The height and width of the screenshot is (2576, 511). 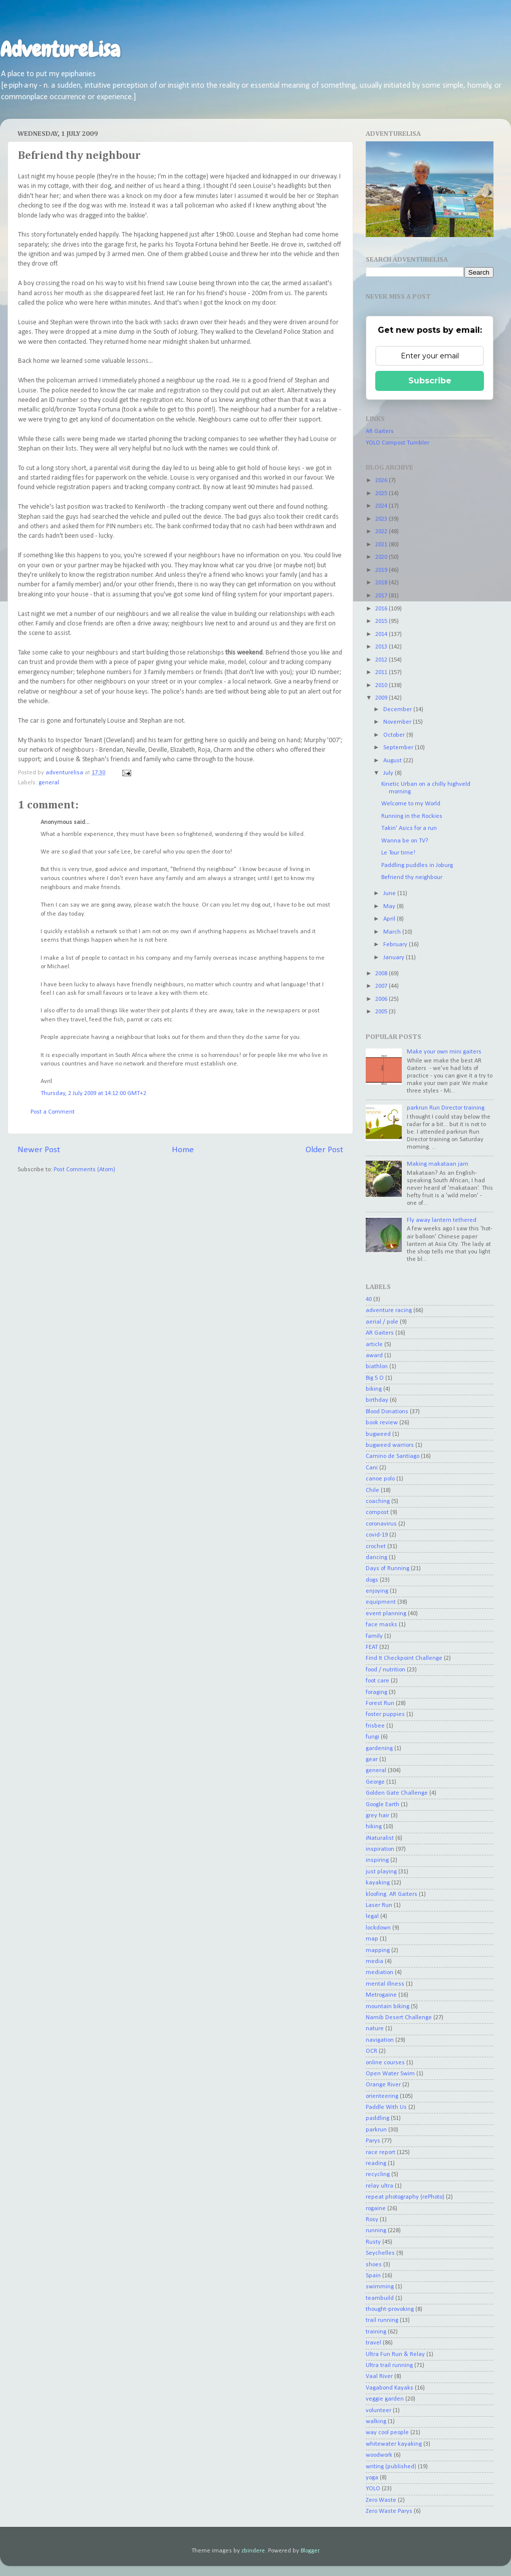 I want to click on AdventureLisa, so click(x=60, y=49).